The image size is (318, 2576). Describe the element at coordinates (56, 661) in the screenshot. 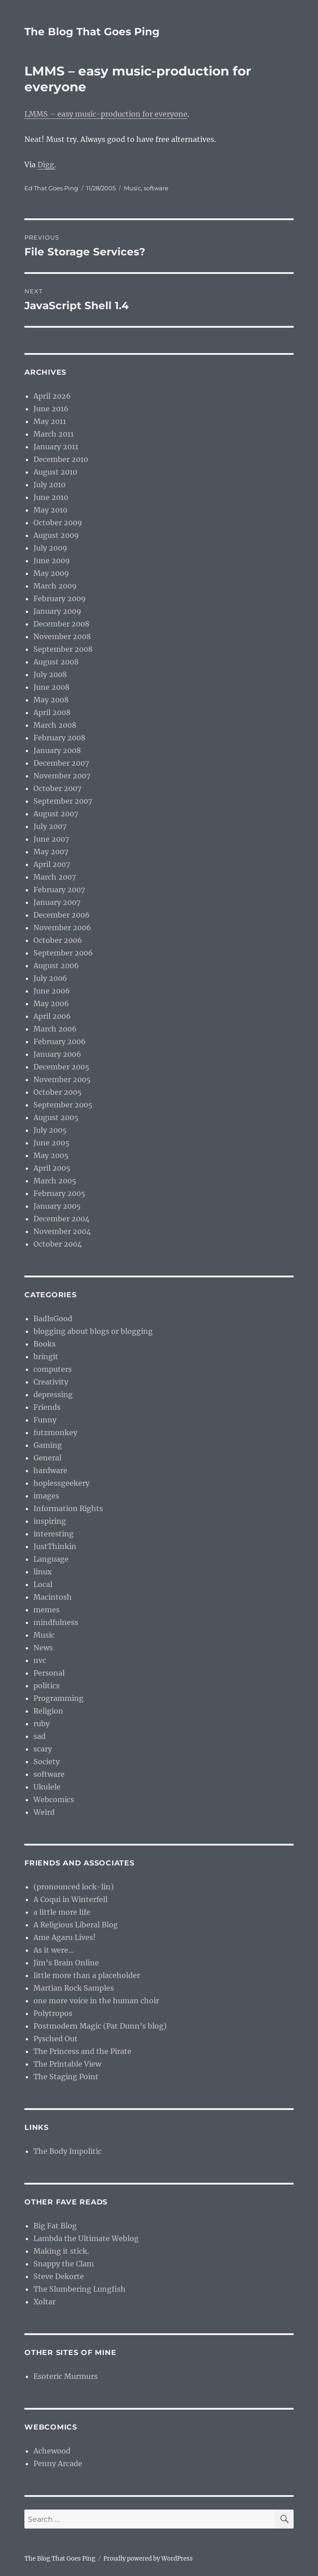

I see `August 2008` at that location.